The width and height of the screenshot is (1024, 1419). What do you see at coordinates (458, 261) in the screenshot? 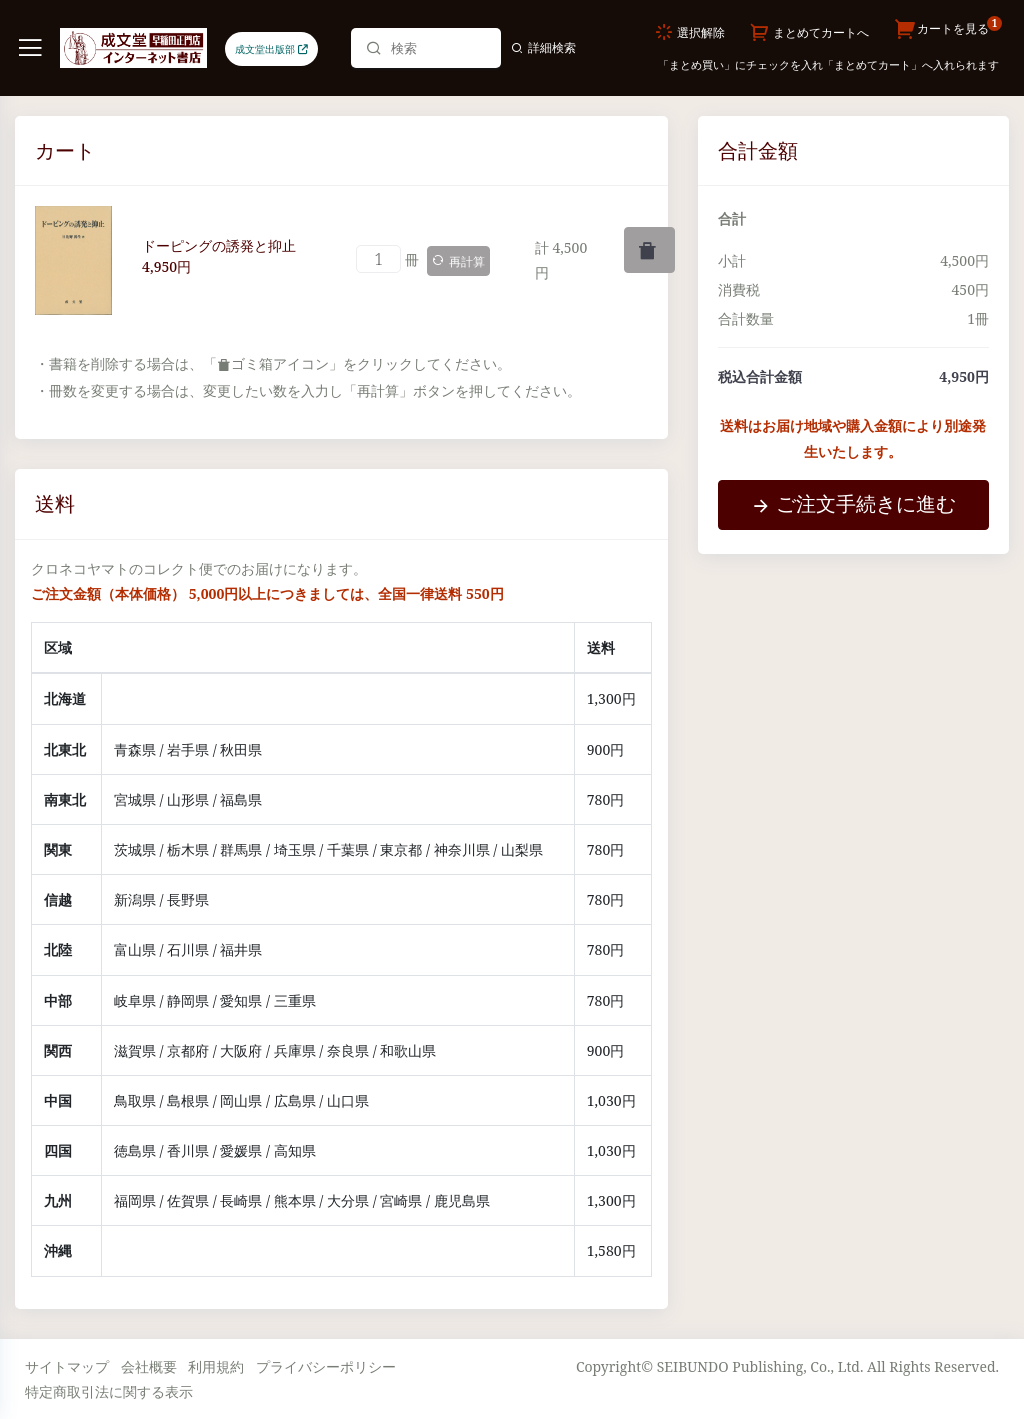
I see `再計算` at bounding box center [458, 261].